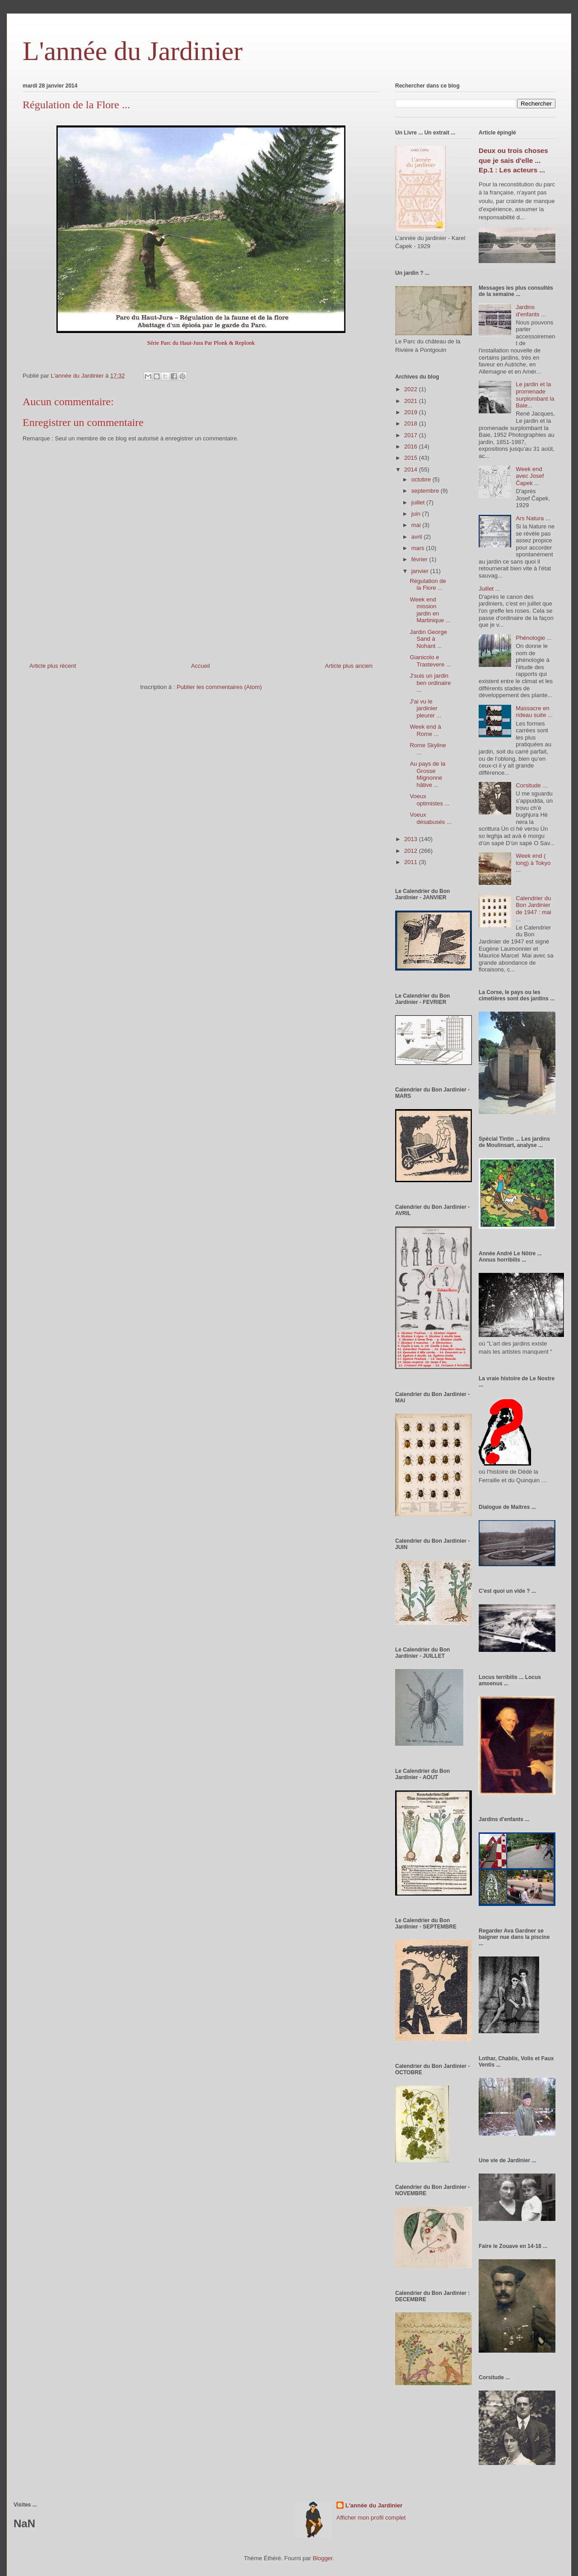 This screenshot has width=578, height=2576. What do you see at coordinates (411, 839) in the screenshot?
I see `2013` at bounding box center [411, 839].